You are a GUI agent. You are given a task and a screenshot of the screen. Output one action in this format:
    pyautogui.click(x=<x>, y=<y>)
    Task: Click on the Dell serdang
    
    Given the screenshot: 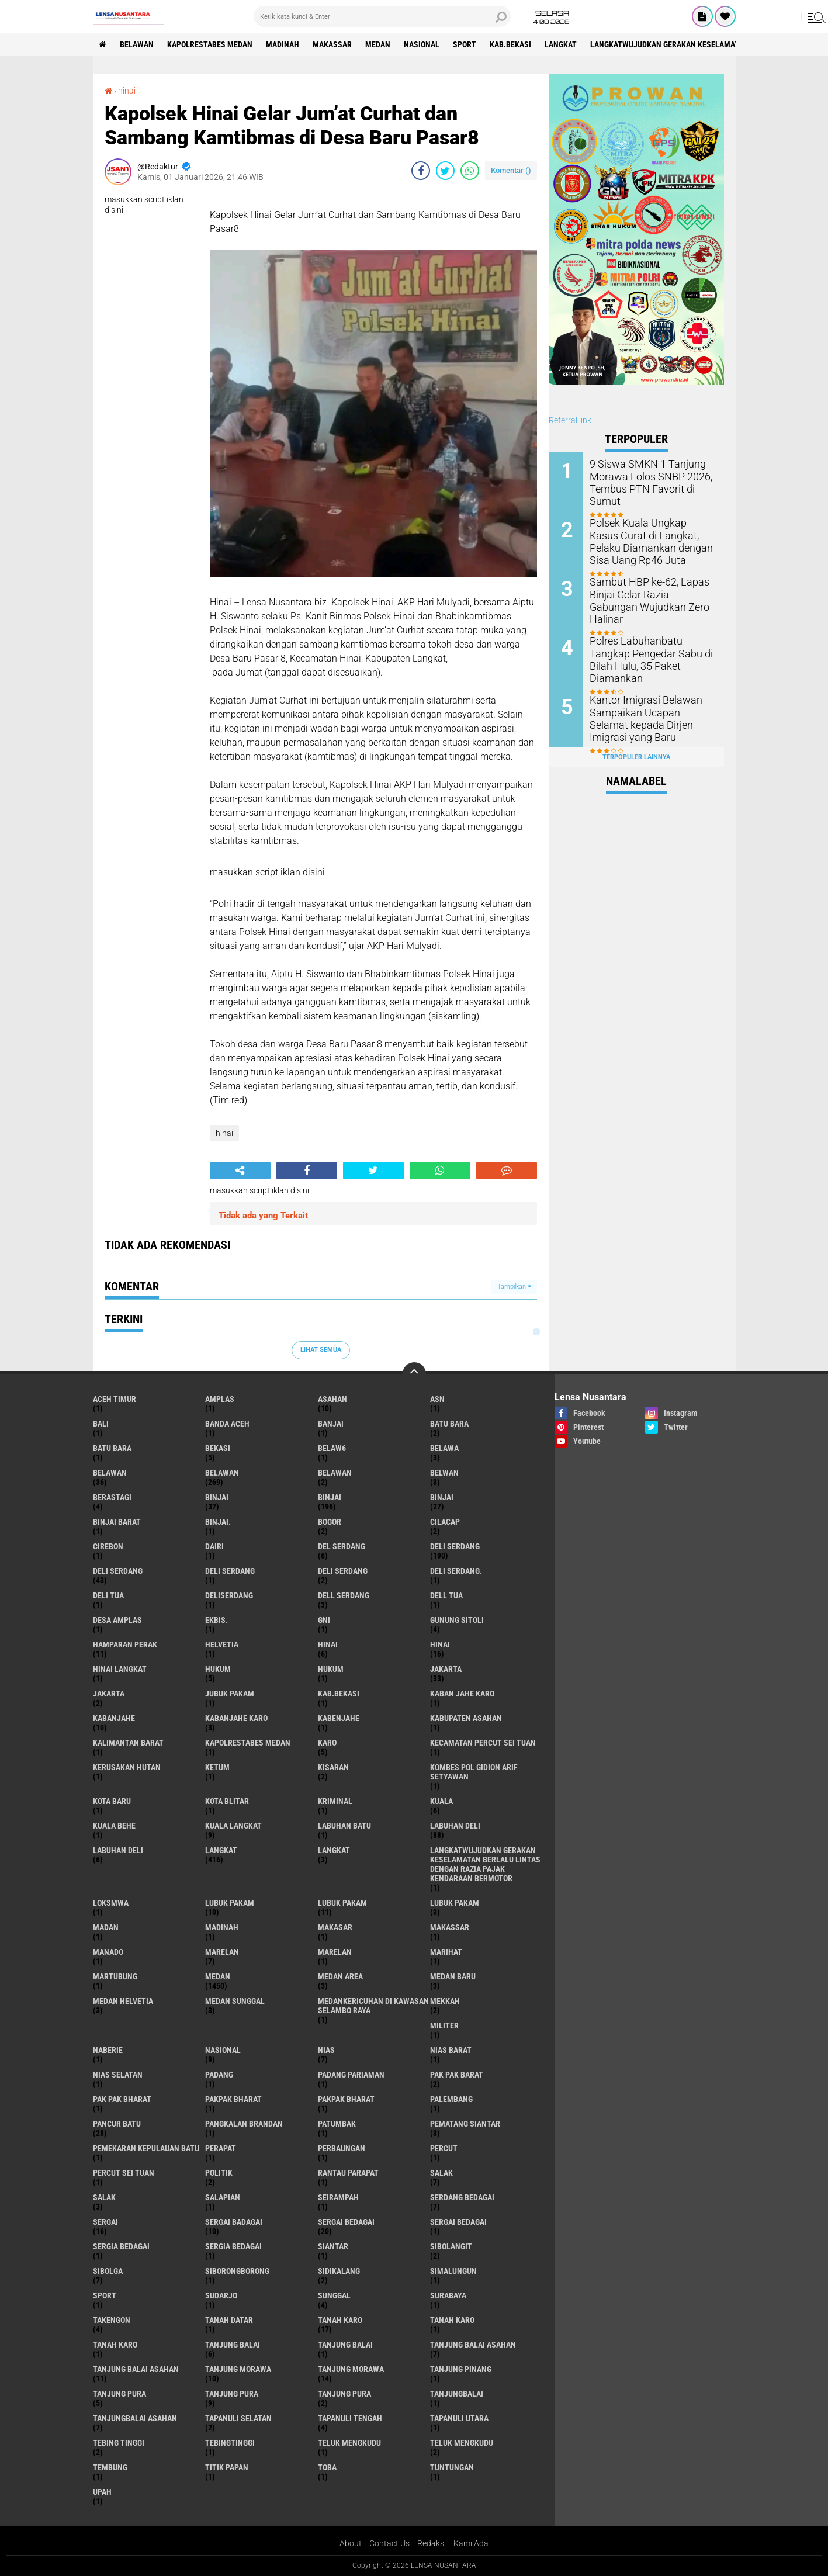 What is the action you would take?
    pyautogui.click(x=343, y=1595)
    